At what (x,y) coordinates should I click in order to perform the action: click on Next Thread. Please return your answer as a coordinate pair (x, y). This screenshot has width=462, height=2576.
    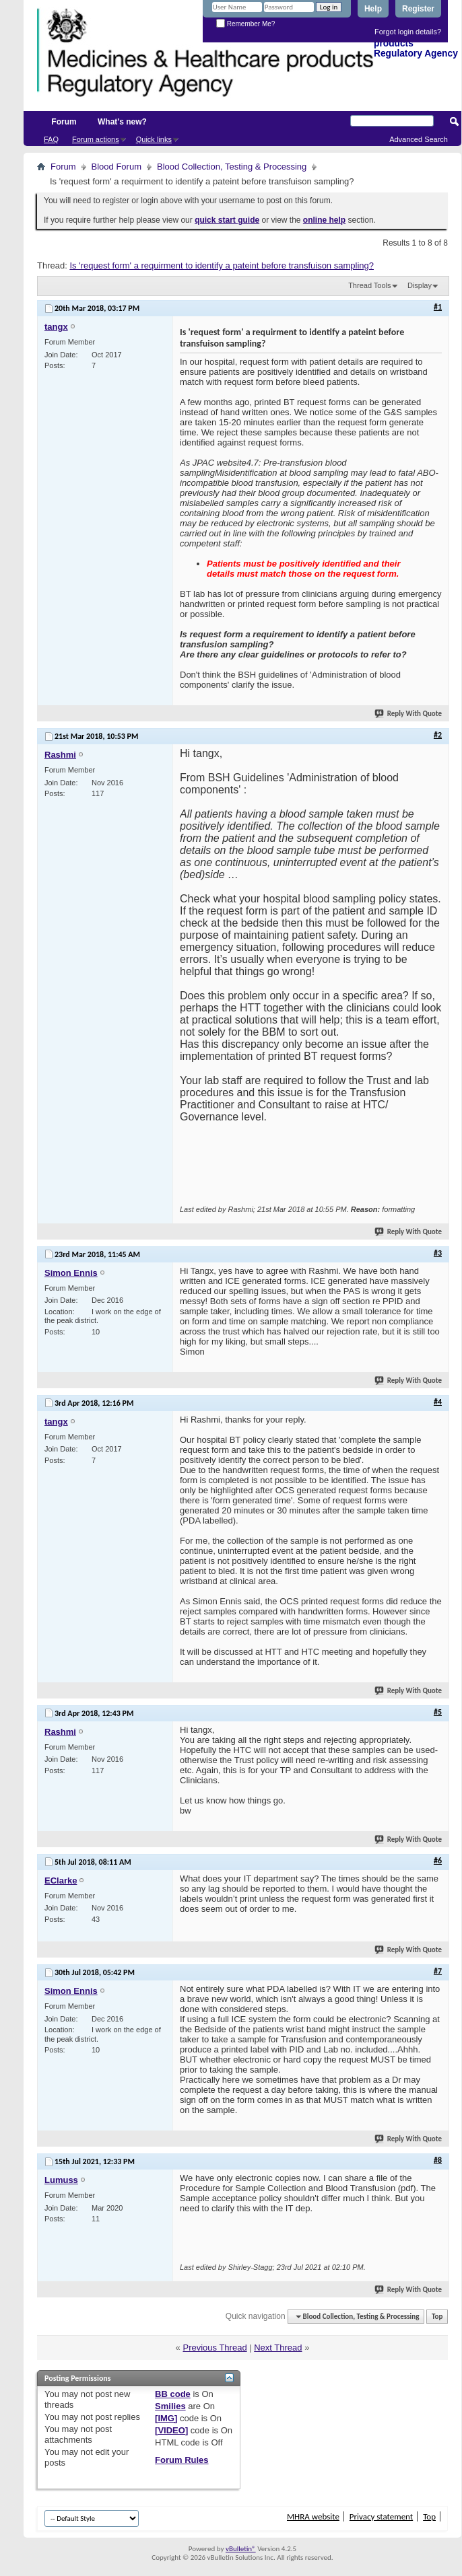
    Looking at the image, I should click on (278, 2347).